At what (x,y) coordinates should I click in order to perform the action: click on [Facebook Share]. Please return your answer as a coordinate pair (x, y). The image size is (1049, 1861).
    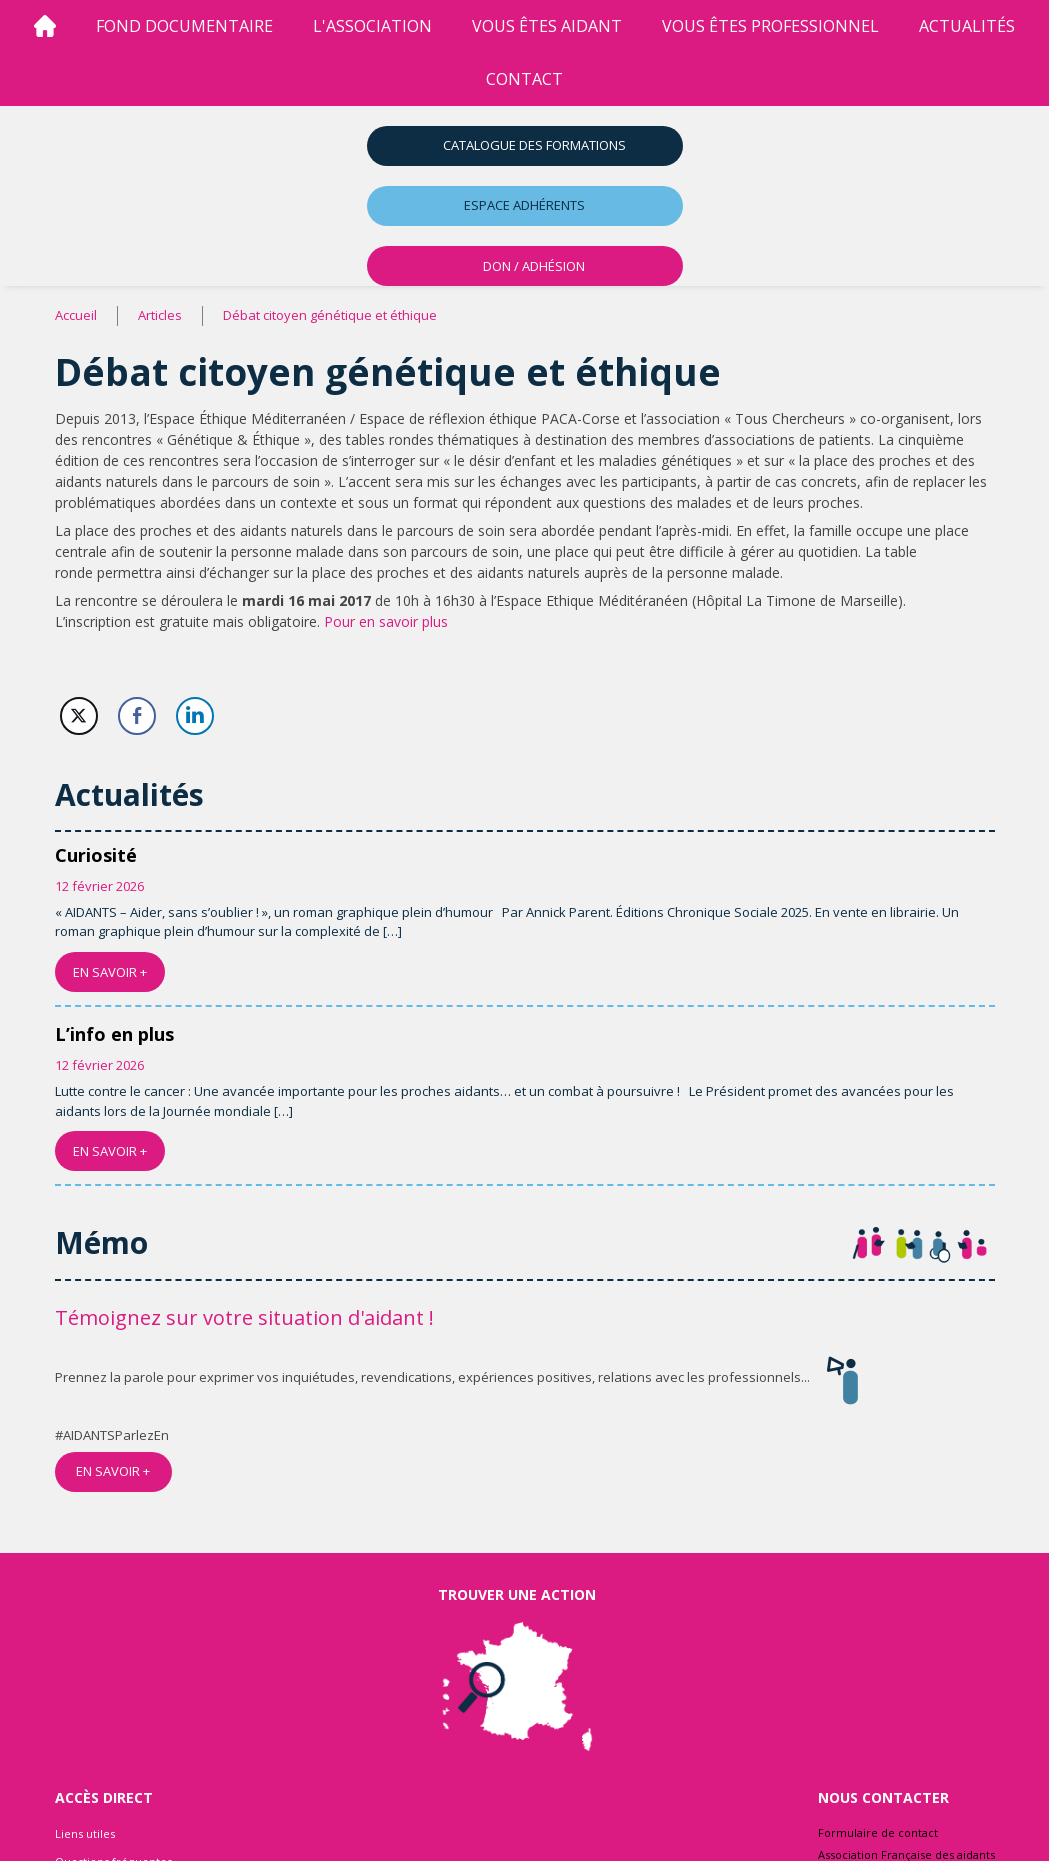
    Looking at the image, I should click on (137, 716).